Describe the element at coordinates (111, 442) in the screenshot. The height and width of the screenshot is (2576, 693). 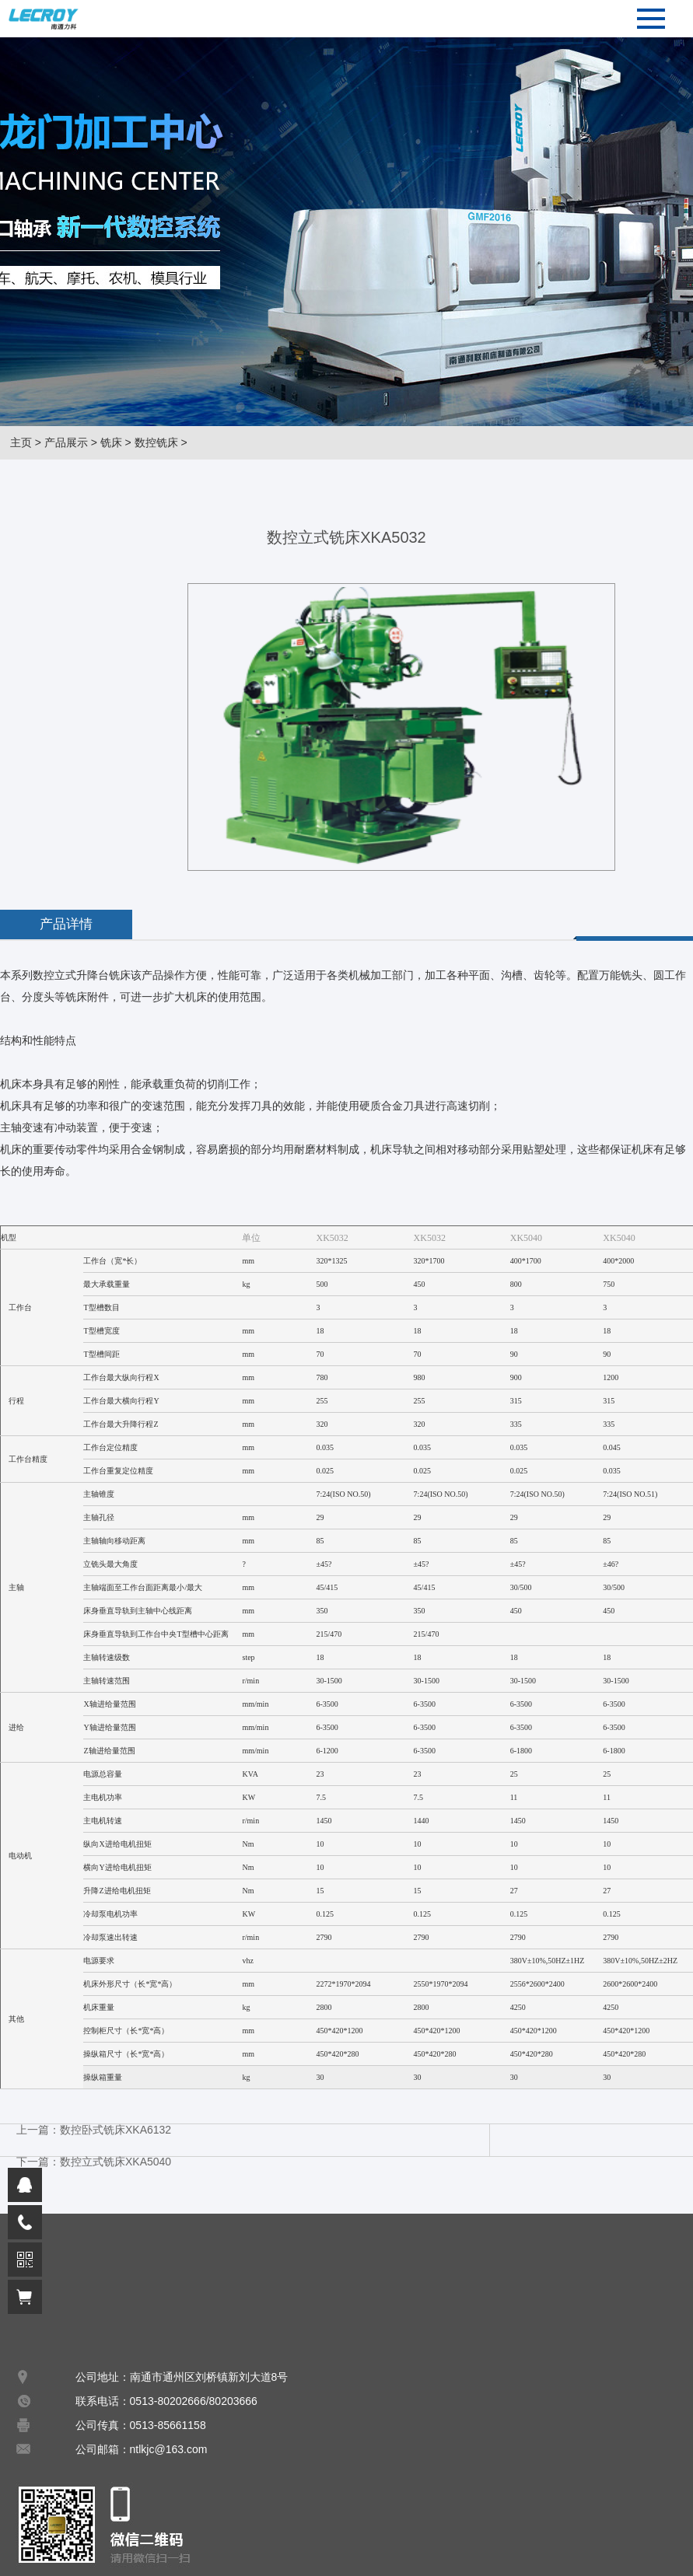
I see `铣床` at that location.